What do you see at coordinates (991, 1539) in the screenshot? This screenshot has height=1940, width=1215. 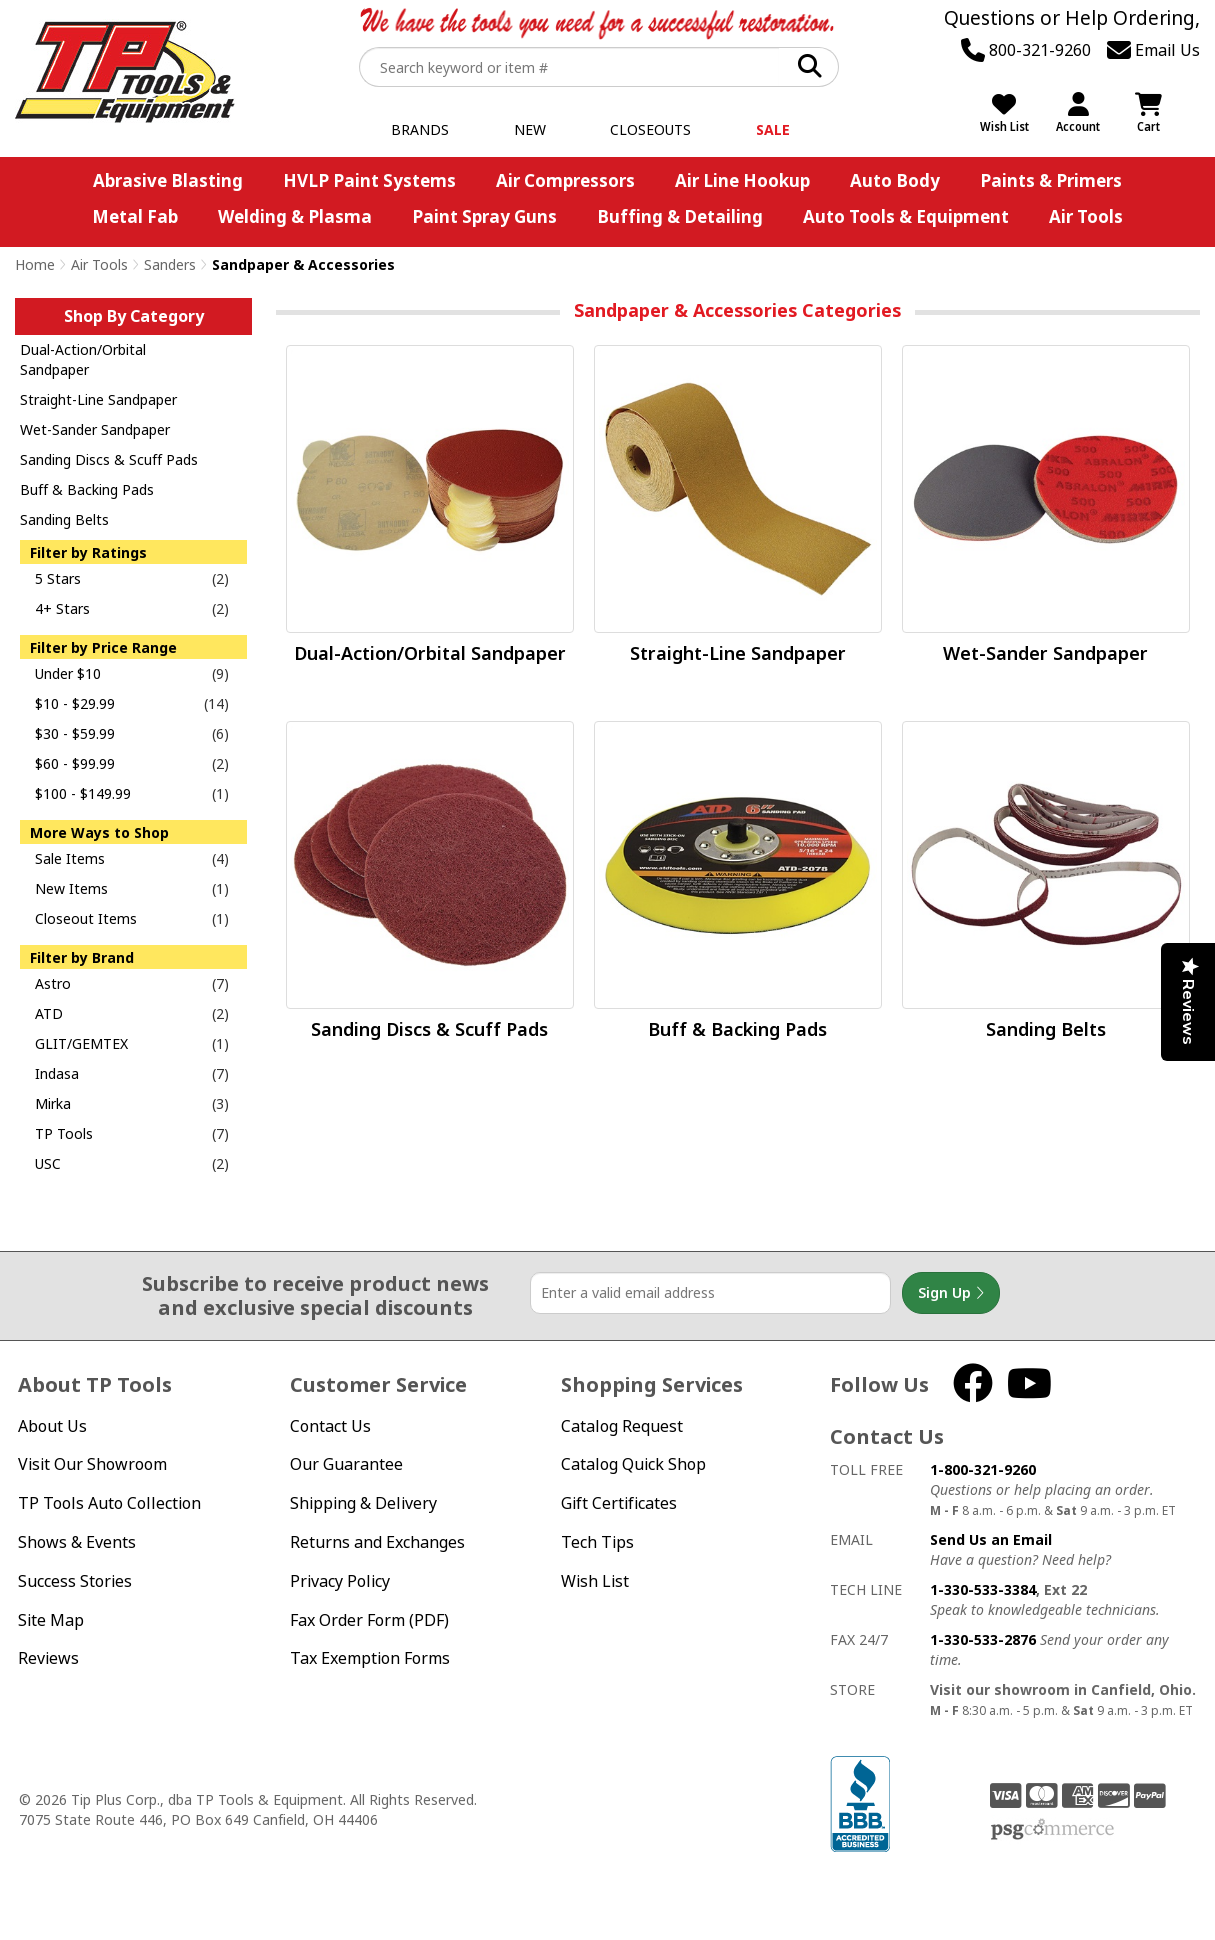 I see `Send Us an Email` at bounding box center [991, 1539].